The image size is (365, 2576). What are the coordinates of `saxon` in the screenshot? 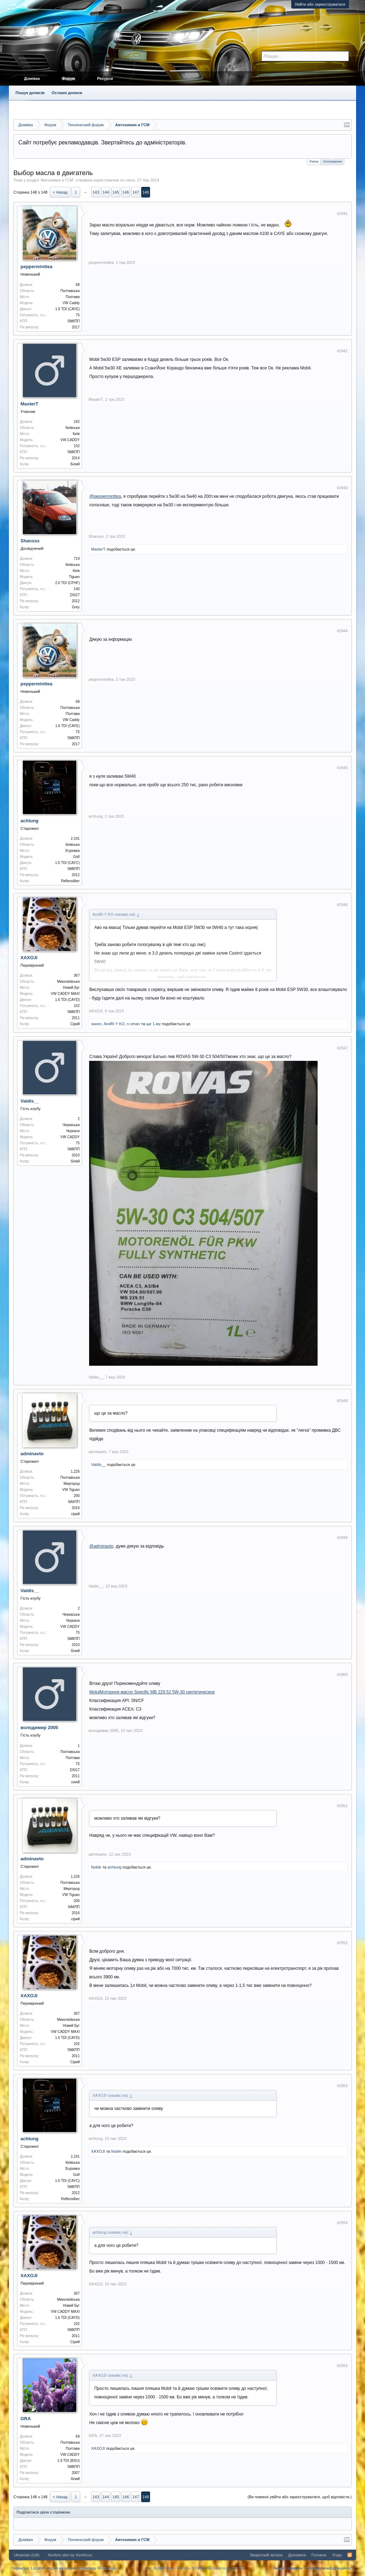 It's located at (96, 1024).